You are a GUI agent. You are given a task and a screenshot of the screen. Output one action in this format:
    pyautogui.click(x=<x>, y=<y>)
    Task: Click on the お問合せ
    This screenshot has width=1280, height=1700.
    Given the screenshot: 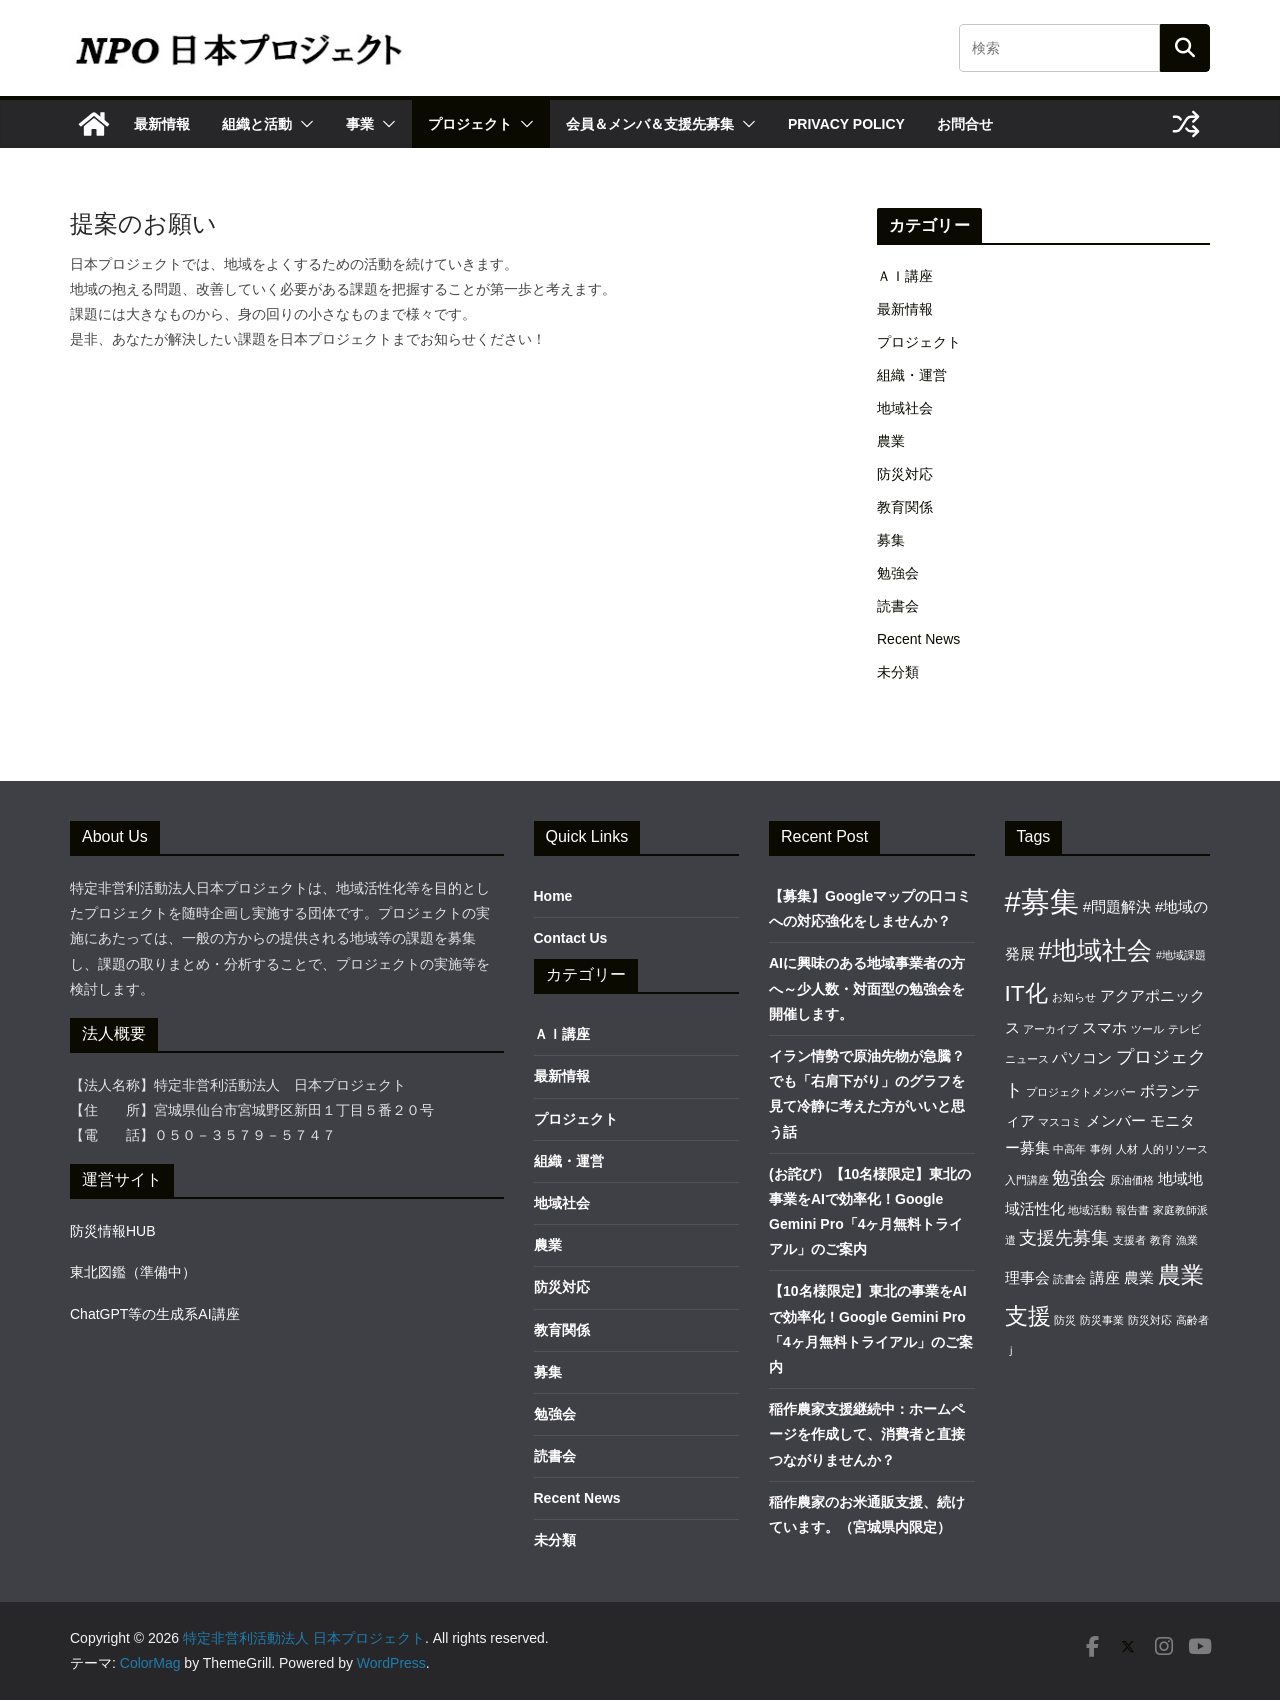 What is the action you would take?
    pyautogui.click(x=965, y=124)
    